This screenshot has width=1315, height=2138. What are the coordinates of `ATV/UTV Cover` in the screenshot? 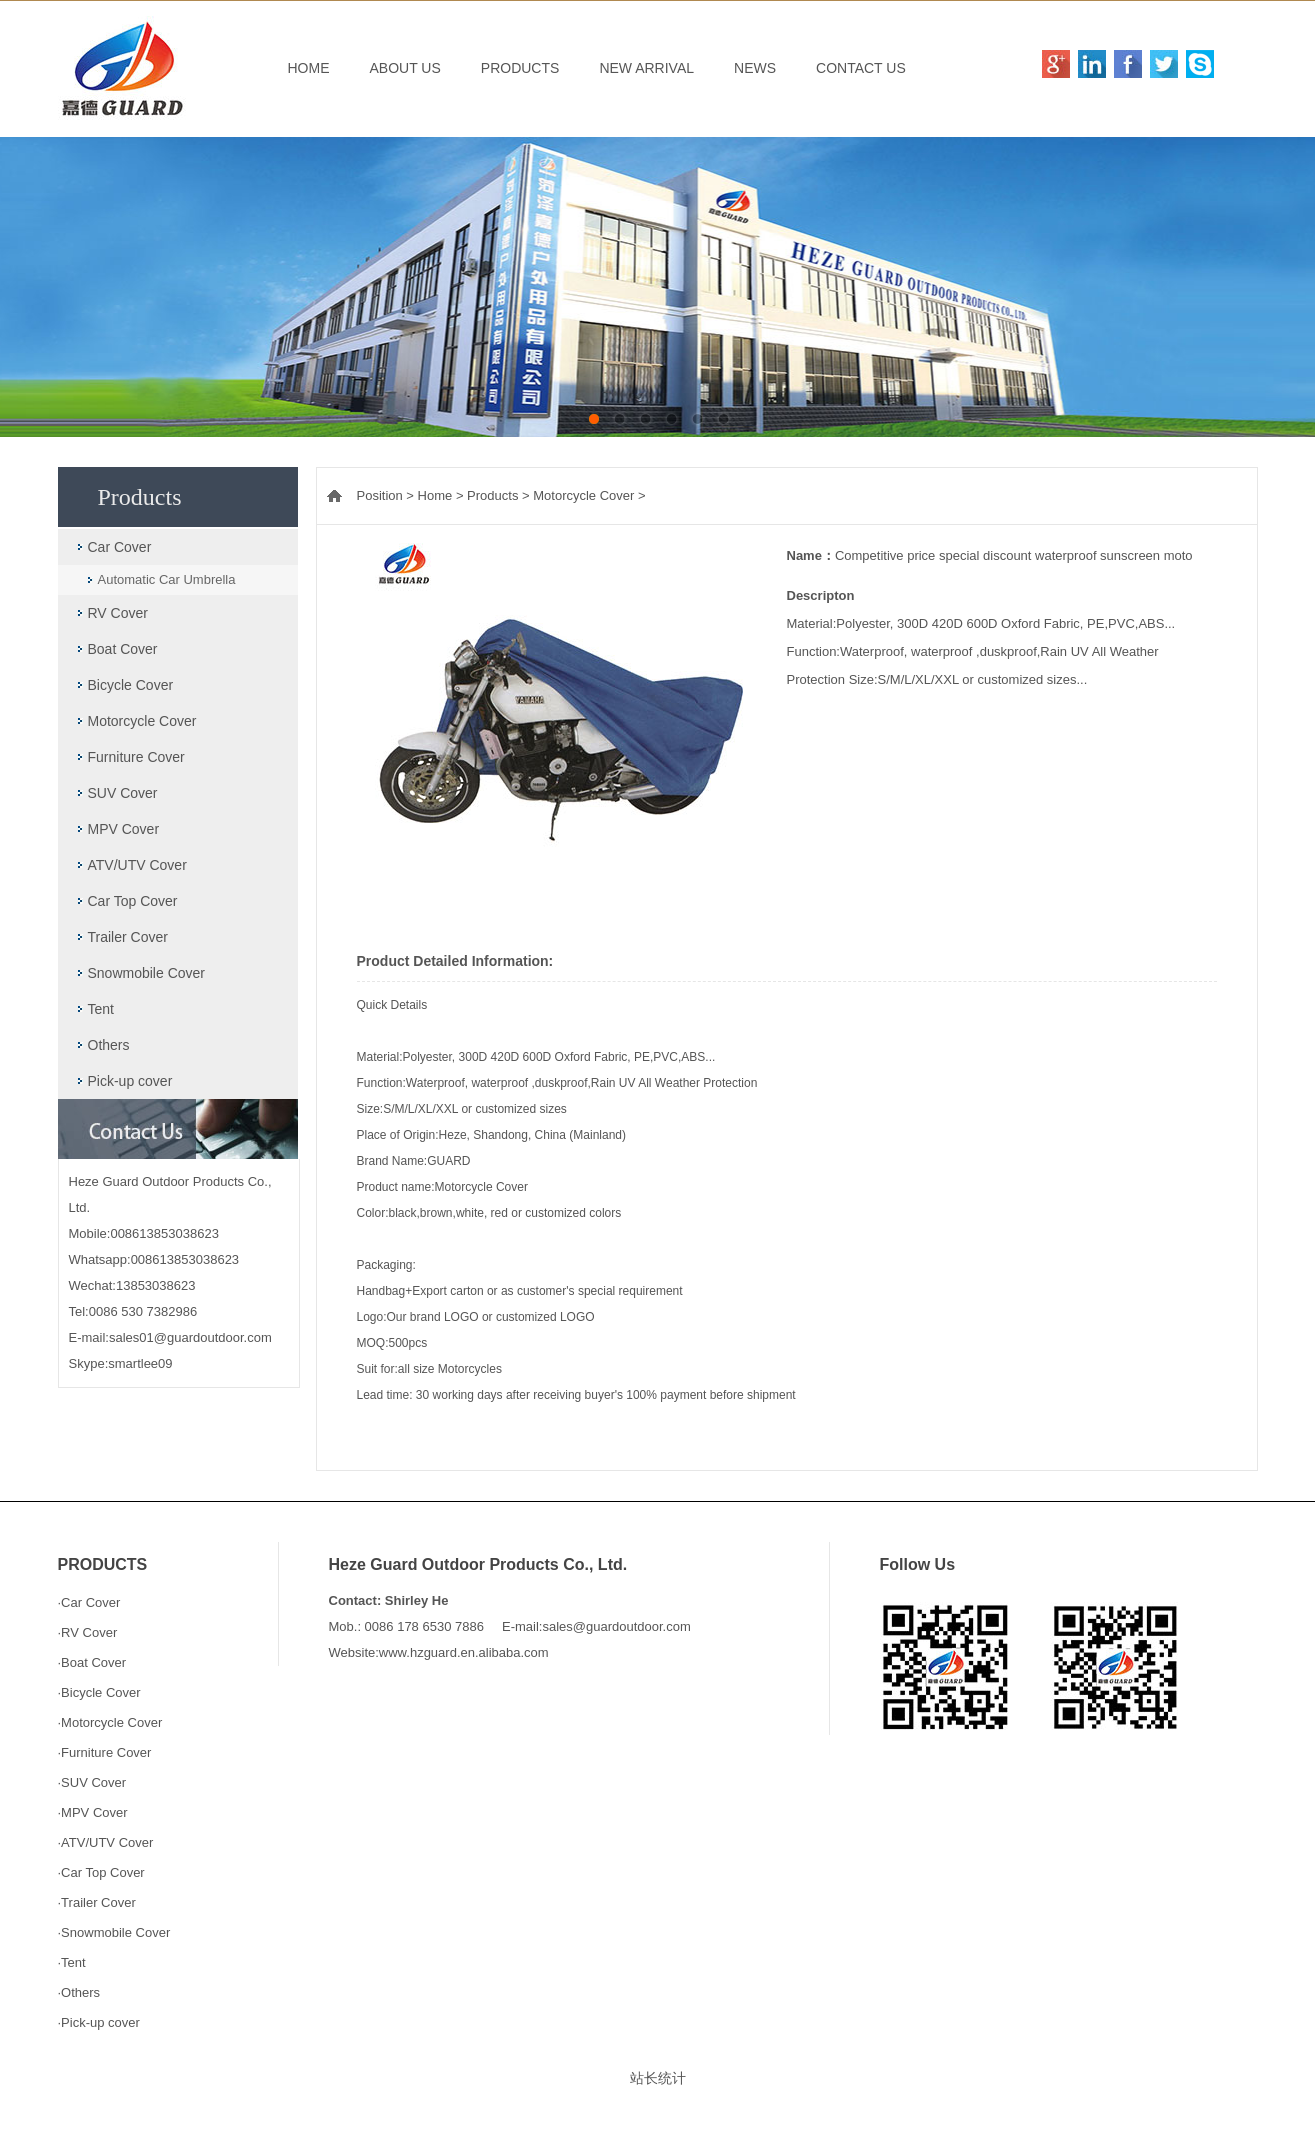 It's located at (137, 865).